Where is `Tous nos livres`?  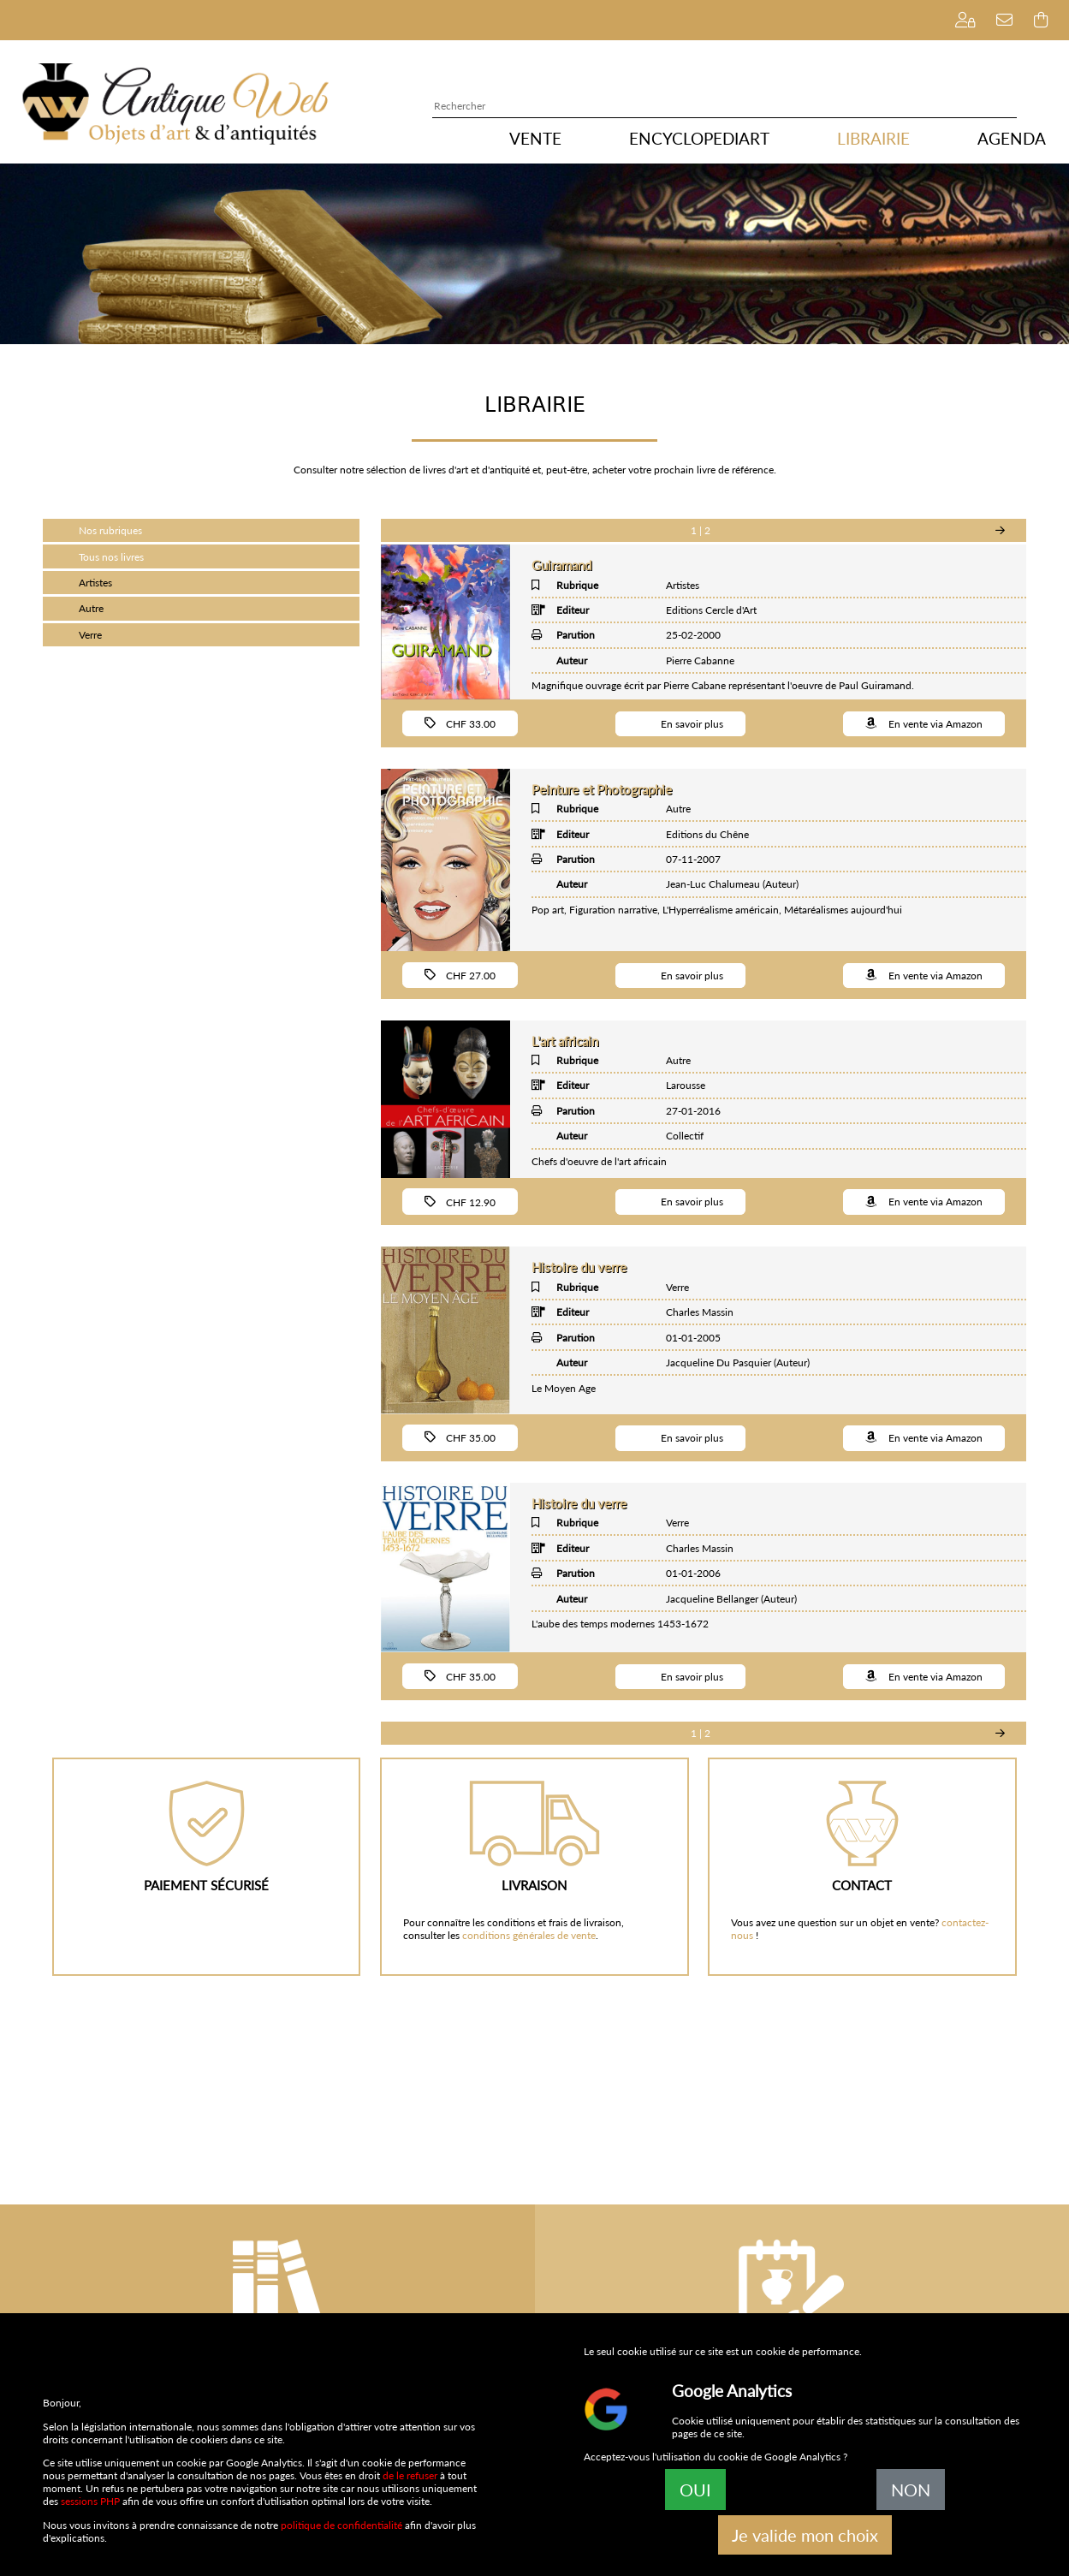
Tous nos livres is located at coordinates (111, 556).